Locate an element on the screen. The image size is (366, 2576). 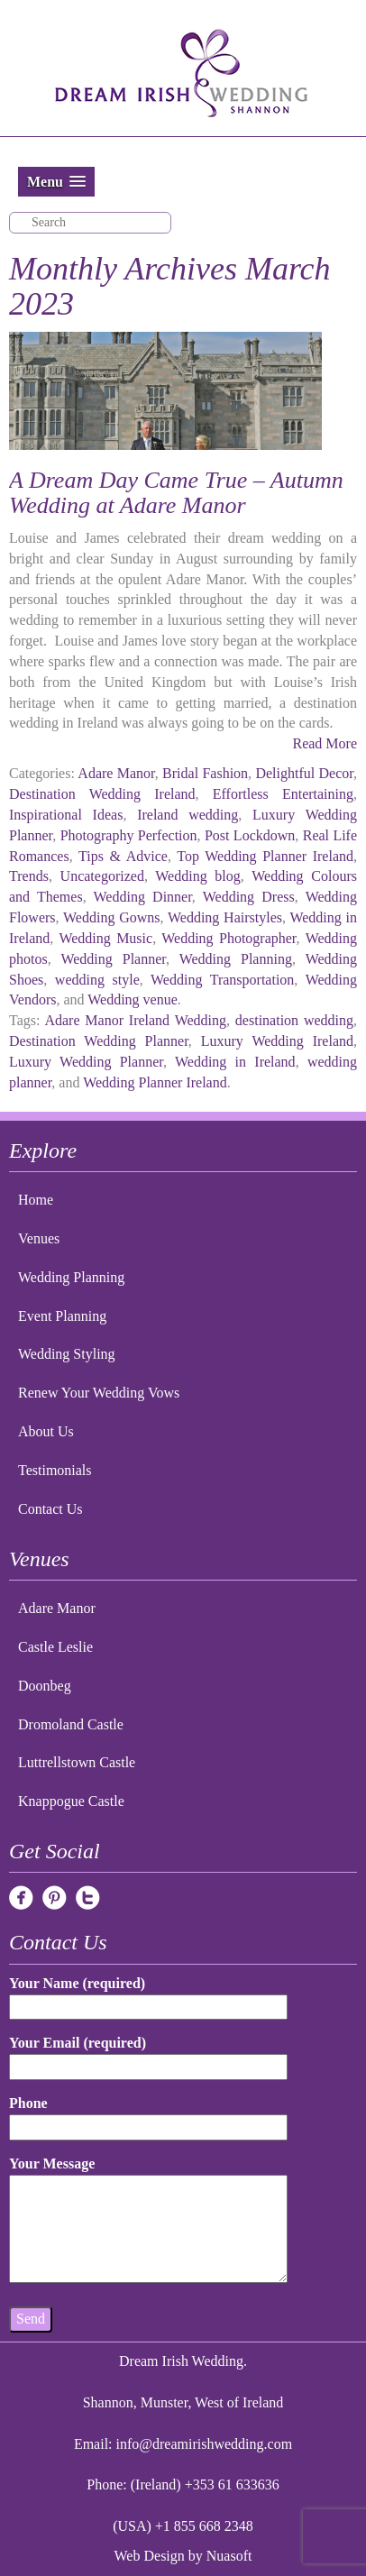
Inspirational Ideas is located at coordinates (66, 814).